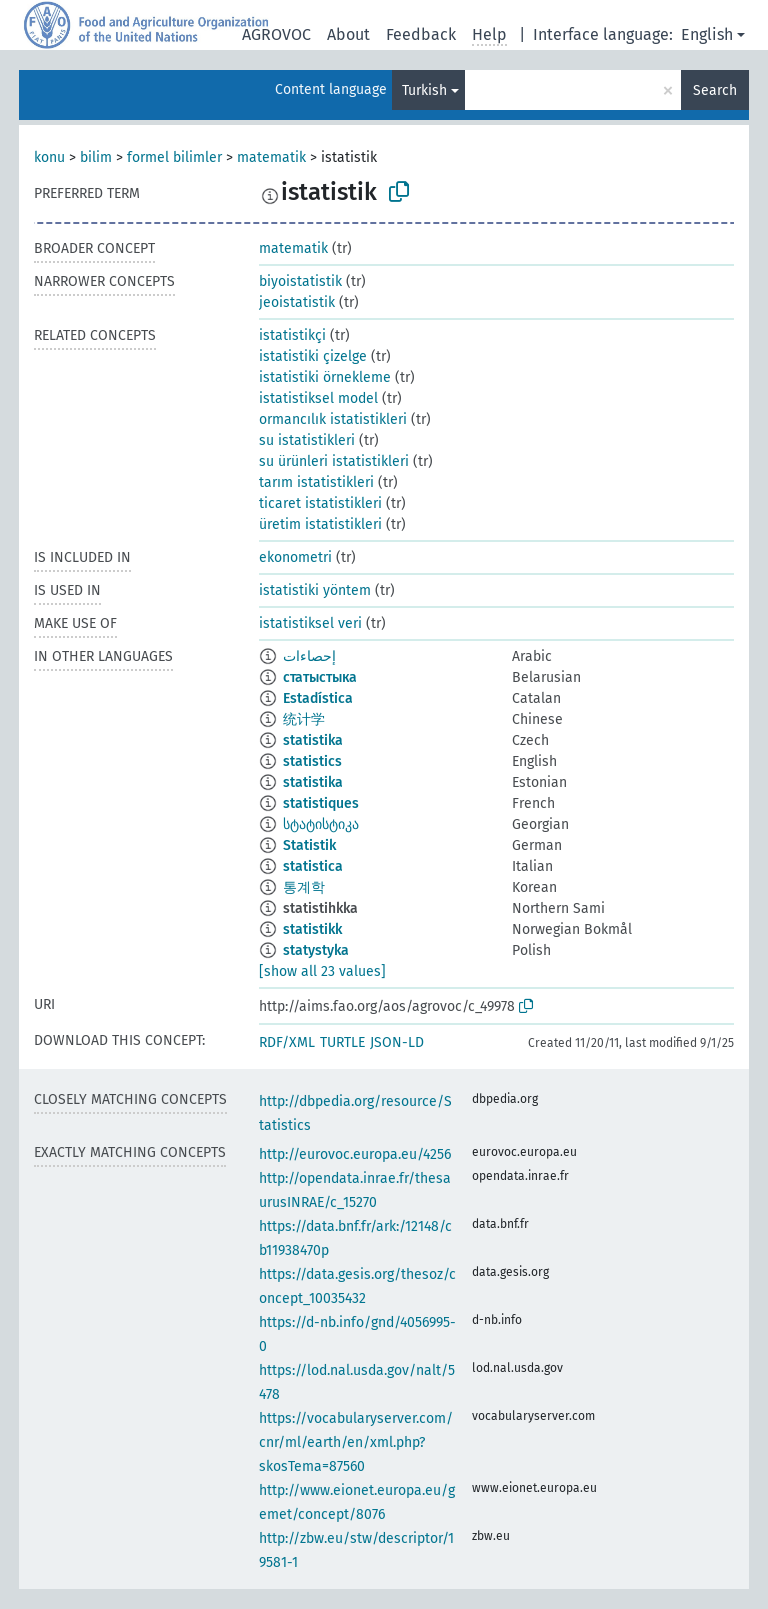 This screenshot has height=1609, width=768. I want to click on istatistiksel model, so click(318, 398).